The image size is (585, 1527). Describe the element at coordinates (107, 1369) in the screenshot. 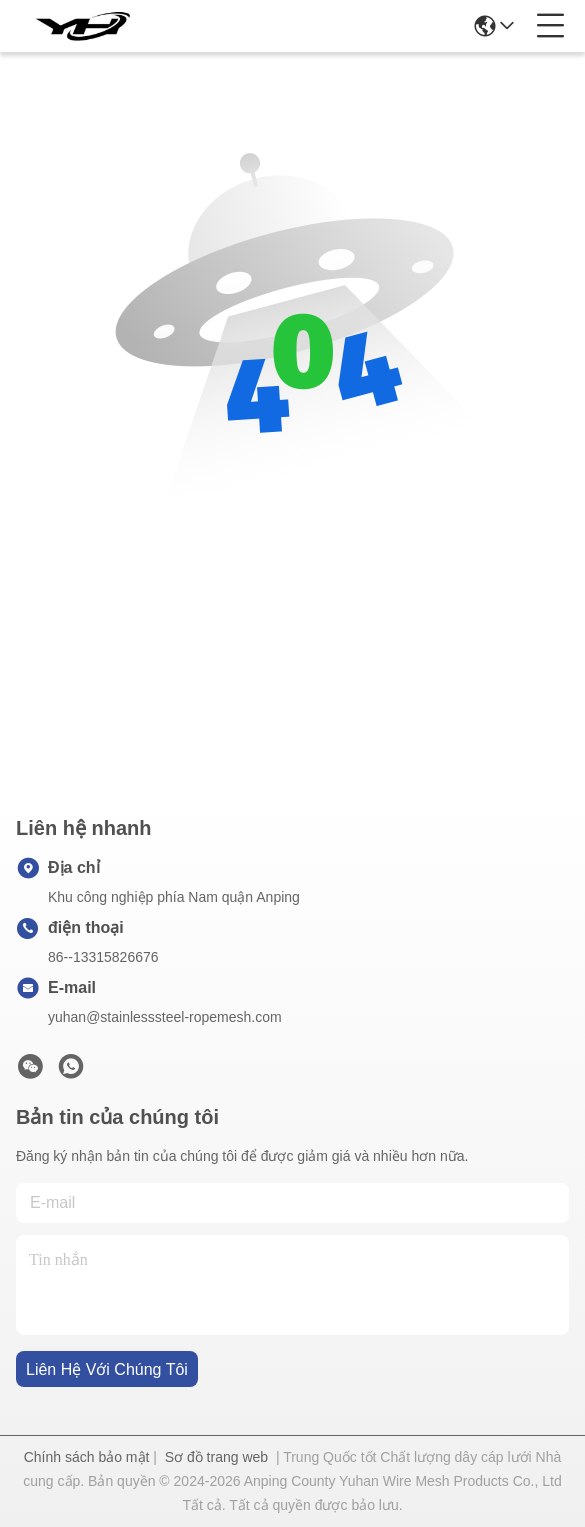

I see `Liên hệ với chúng tôi` at that location.